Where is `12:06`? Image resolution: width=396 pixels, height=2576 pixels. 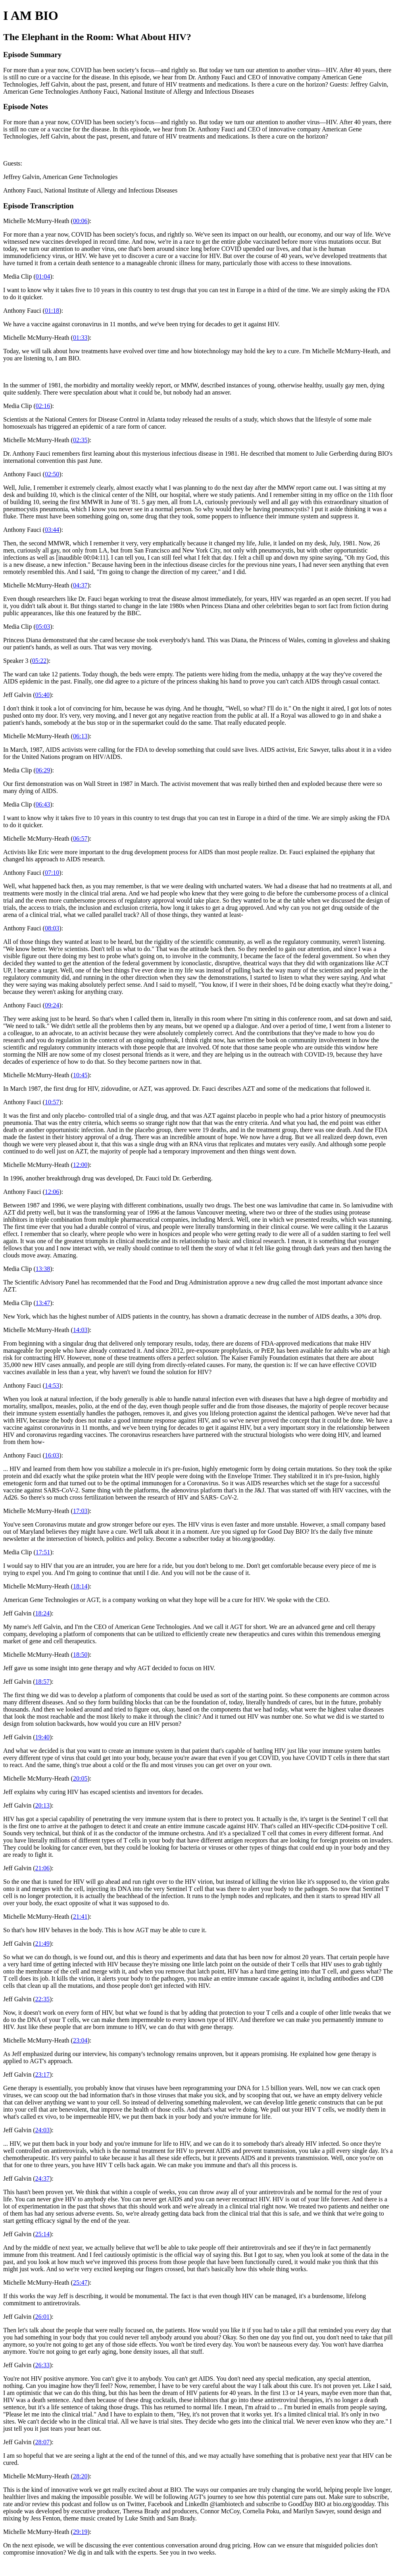 12:06 is located at coordinates (52, 1191).